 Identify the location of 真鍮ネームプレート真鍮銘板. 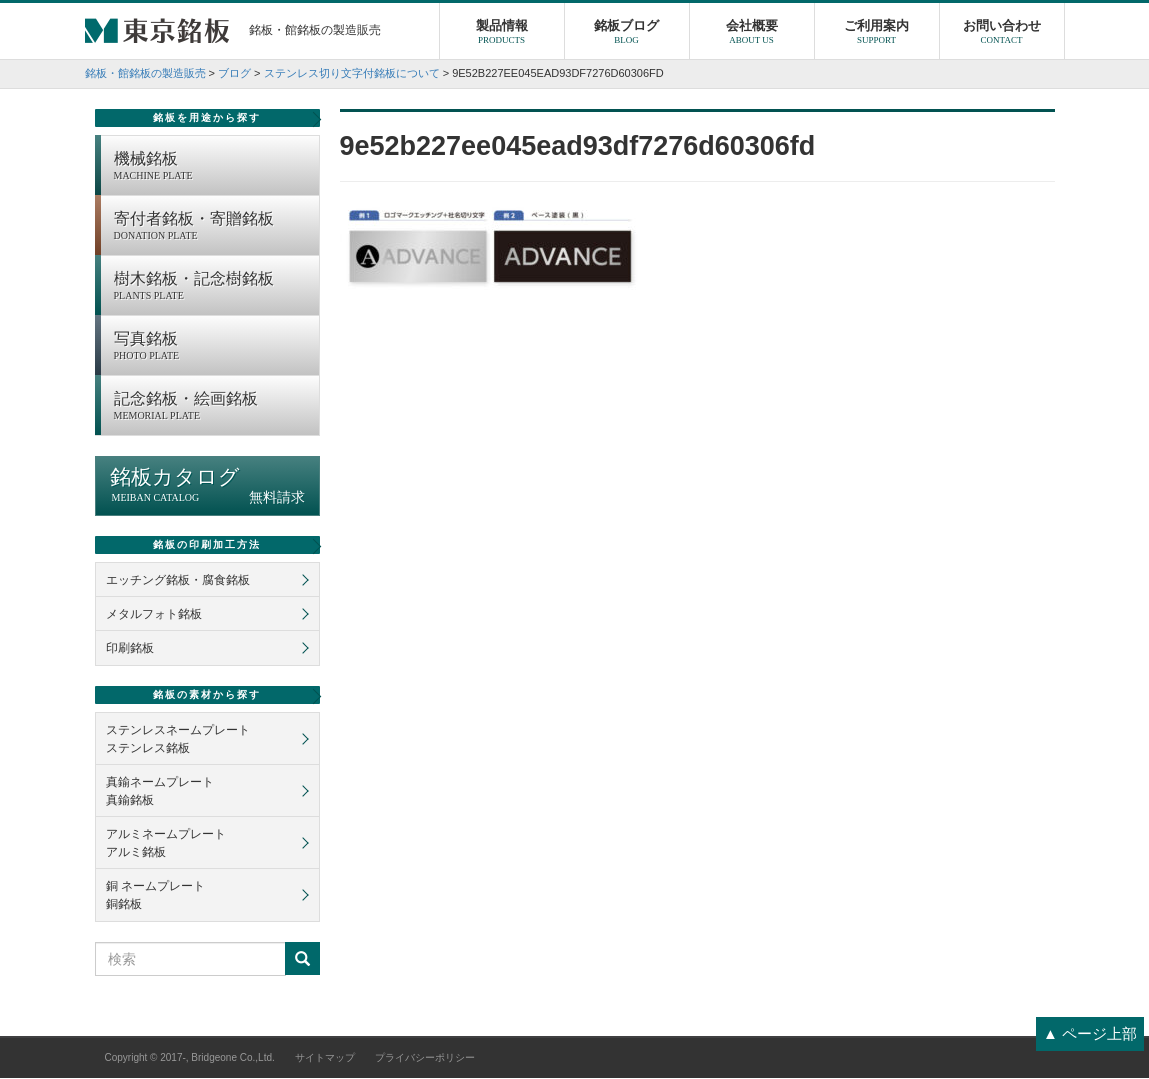
(160, 792).